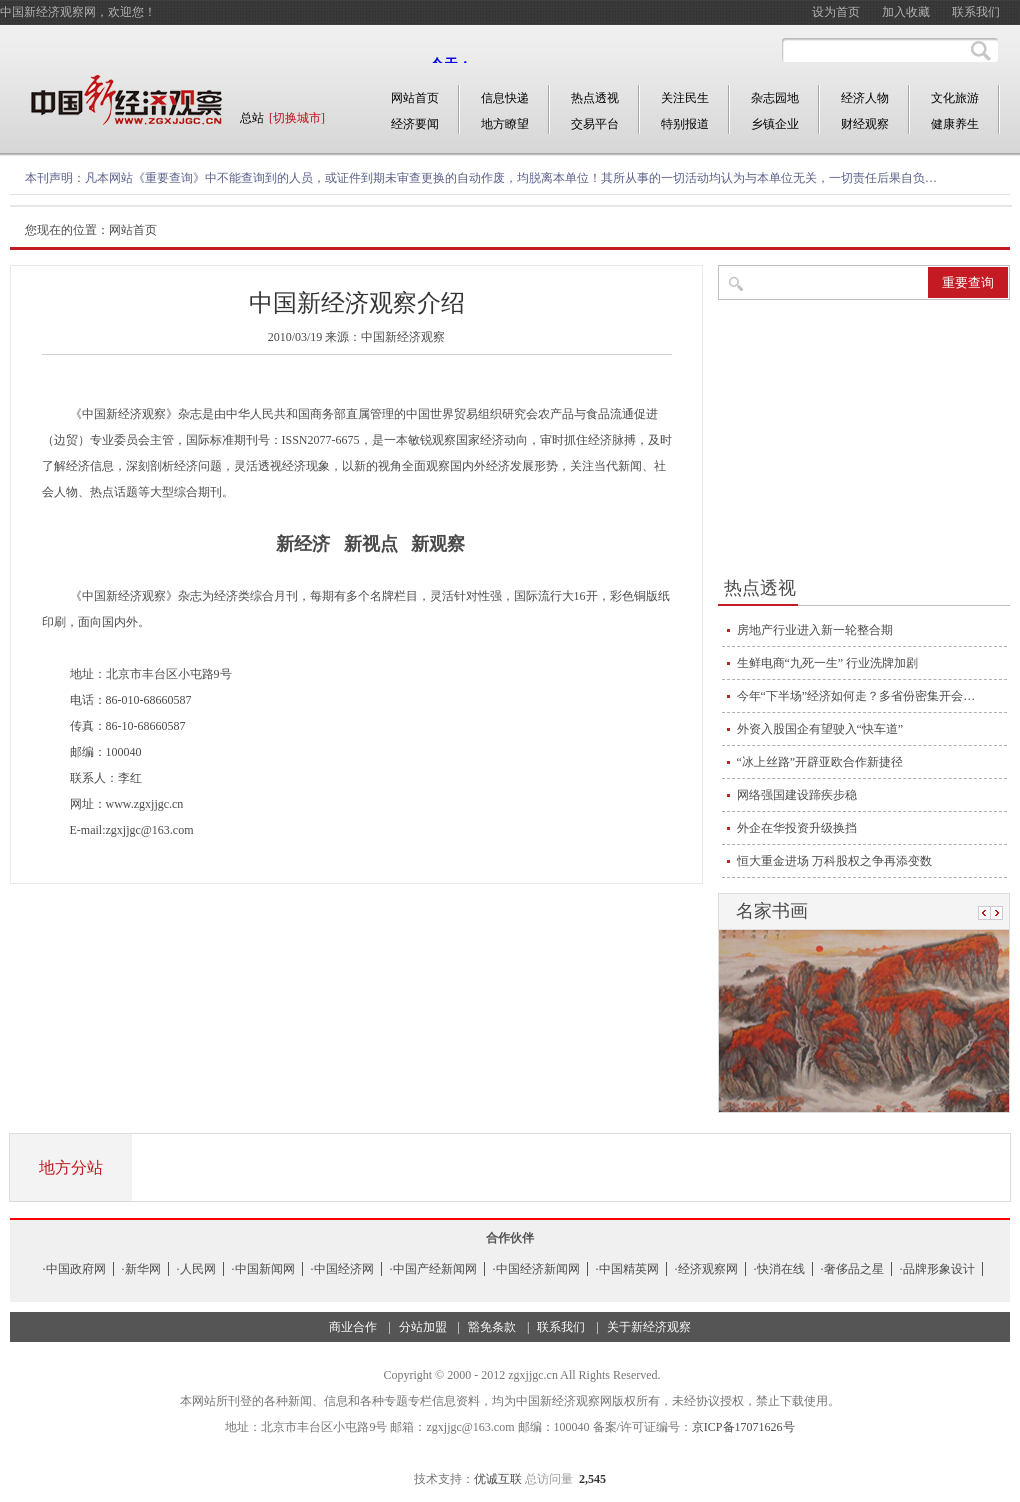 The width and height of the screenshot is (1020, 1502). Describe the element at coordinates (74, 1269) in the screenshot. I see `·中国政府网` at that location.